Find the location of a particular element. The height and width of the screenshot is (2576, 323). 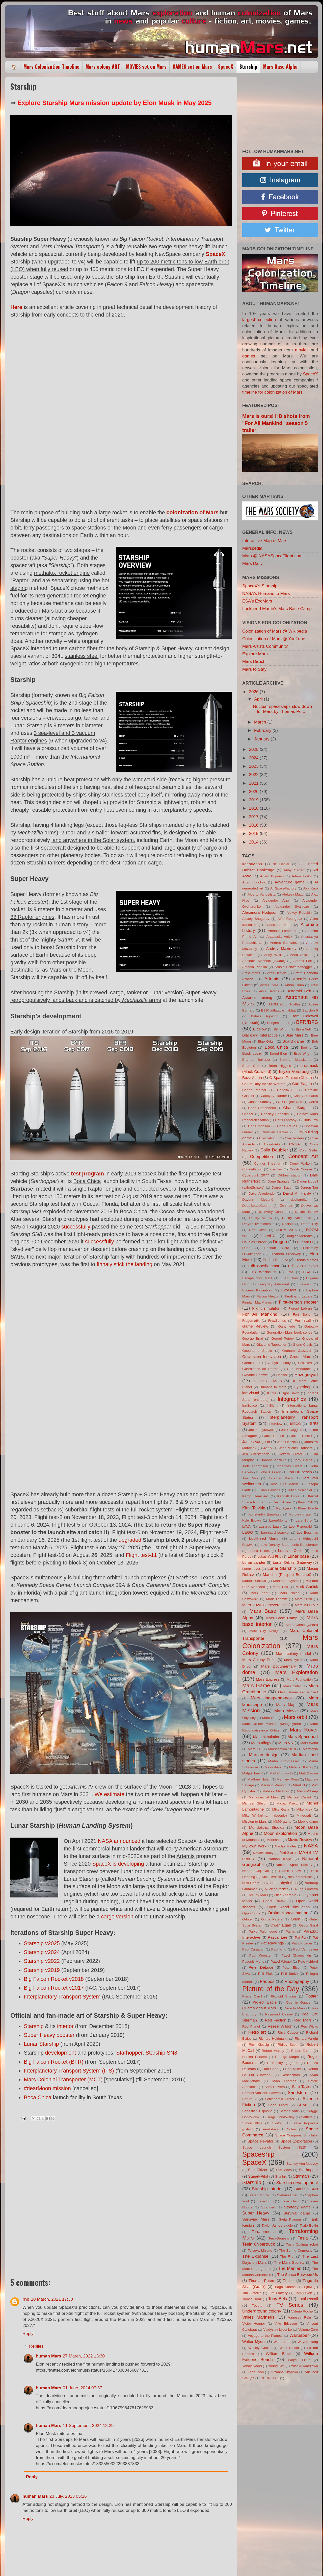

Paul Verhoeven is located at coordinates (305, 1949).